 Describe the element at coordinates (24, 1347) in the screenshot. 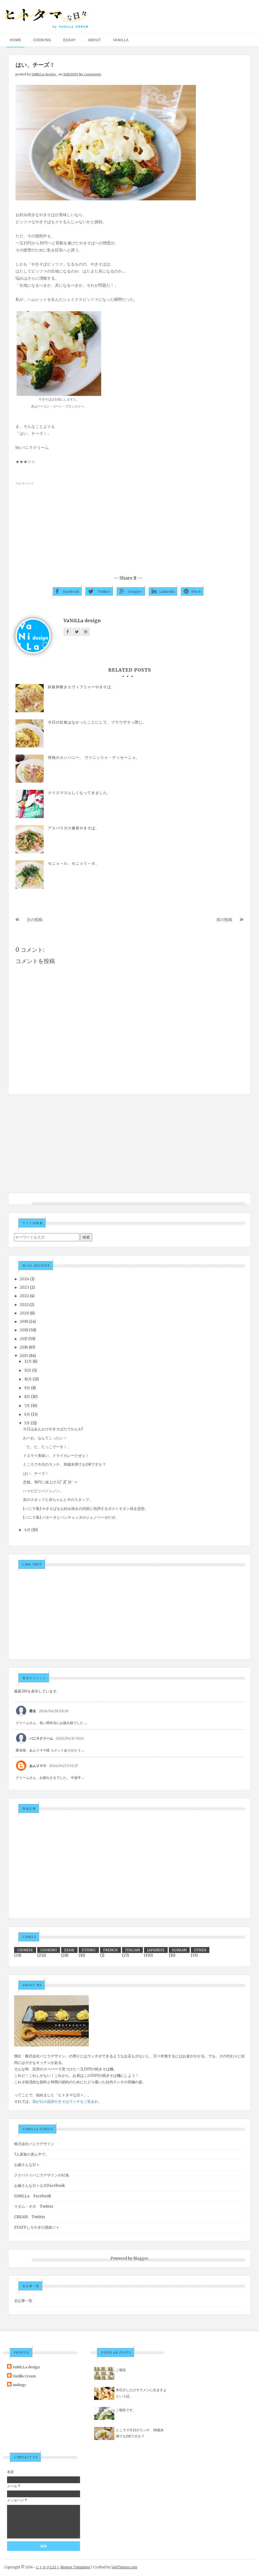

I see `2016` at that location.